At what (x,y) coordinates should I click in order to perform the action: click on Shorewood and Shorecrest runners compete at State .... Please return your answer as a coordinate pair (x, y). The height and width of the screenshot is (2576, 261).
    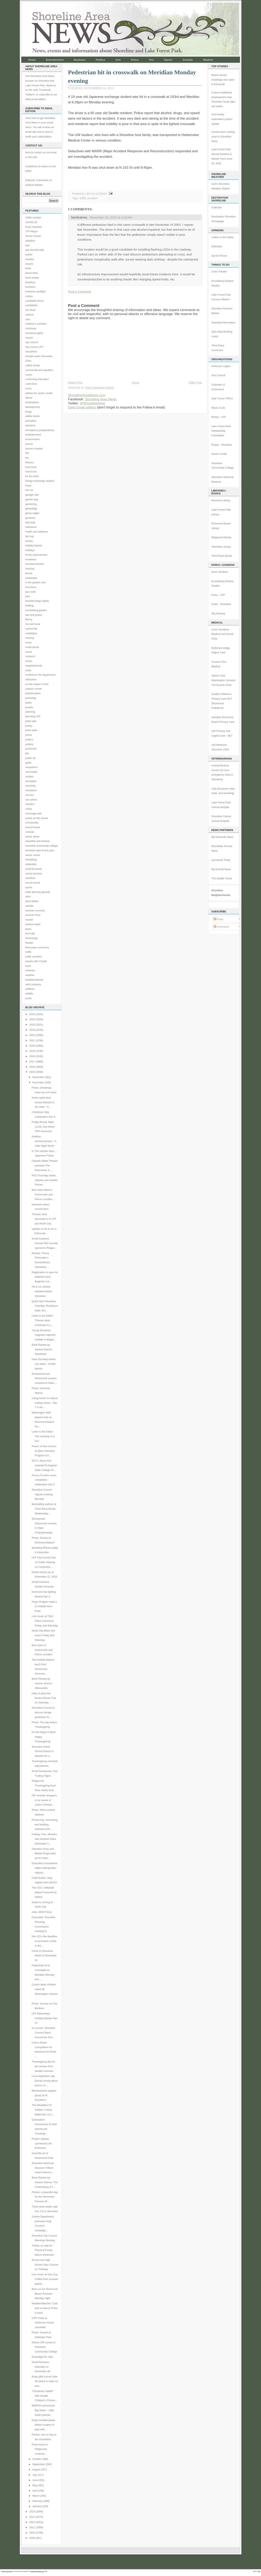
    Looking at the image, I should click on (44, 1378).